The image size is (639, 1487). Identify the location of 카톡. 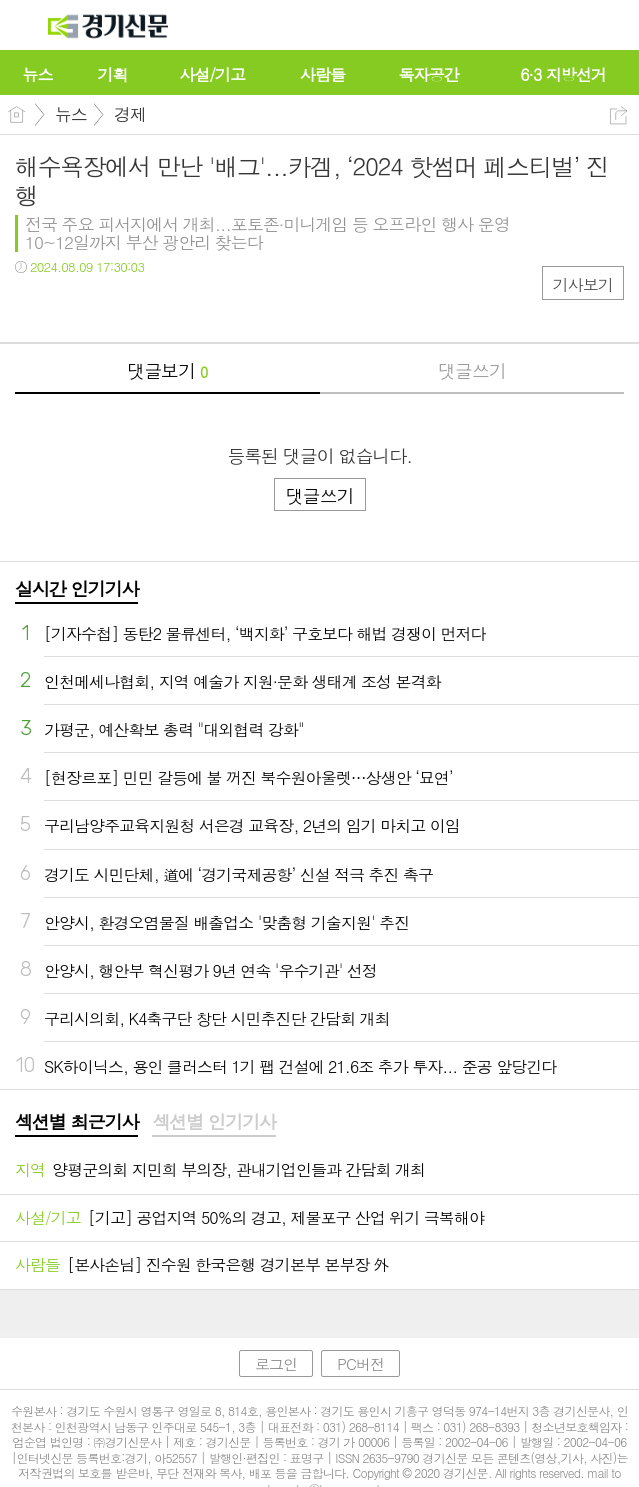
(112, 307).